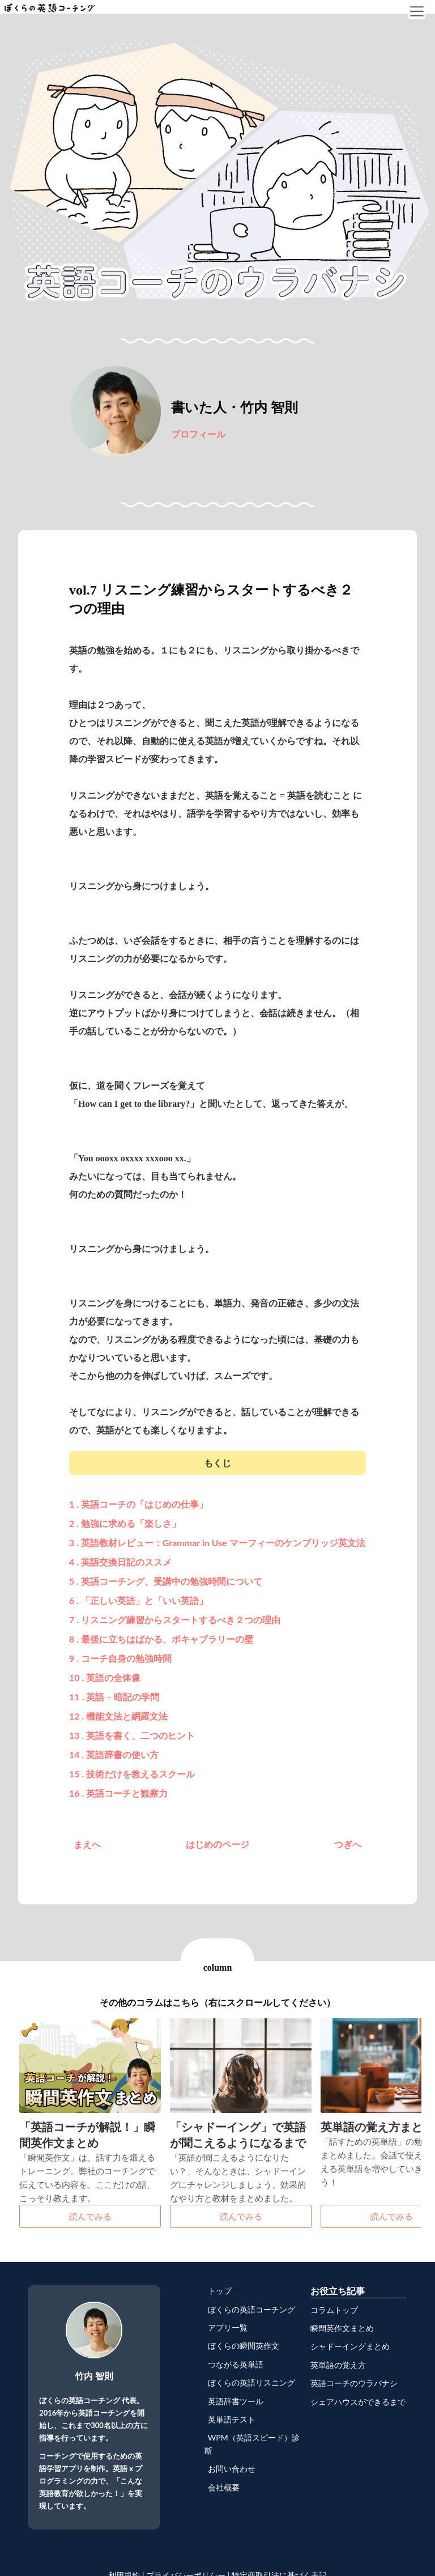  What do you see at coordinates (233, 2401) in the screenshot?
I see `英語辞書ツール` at bounding box center [233, 2401].